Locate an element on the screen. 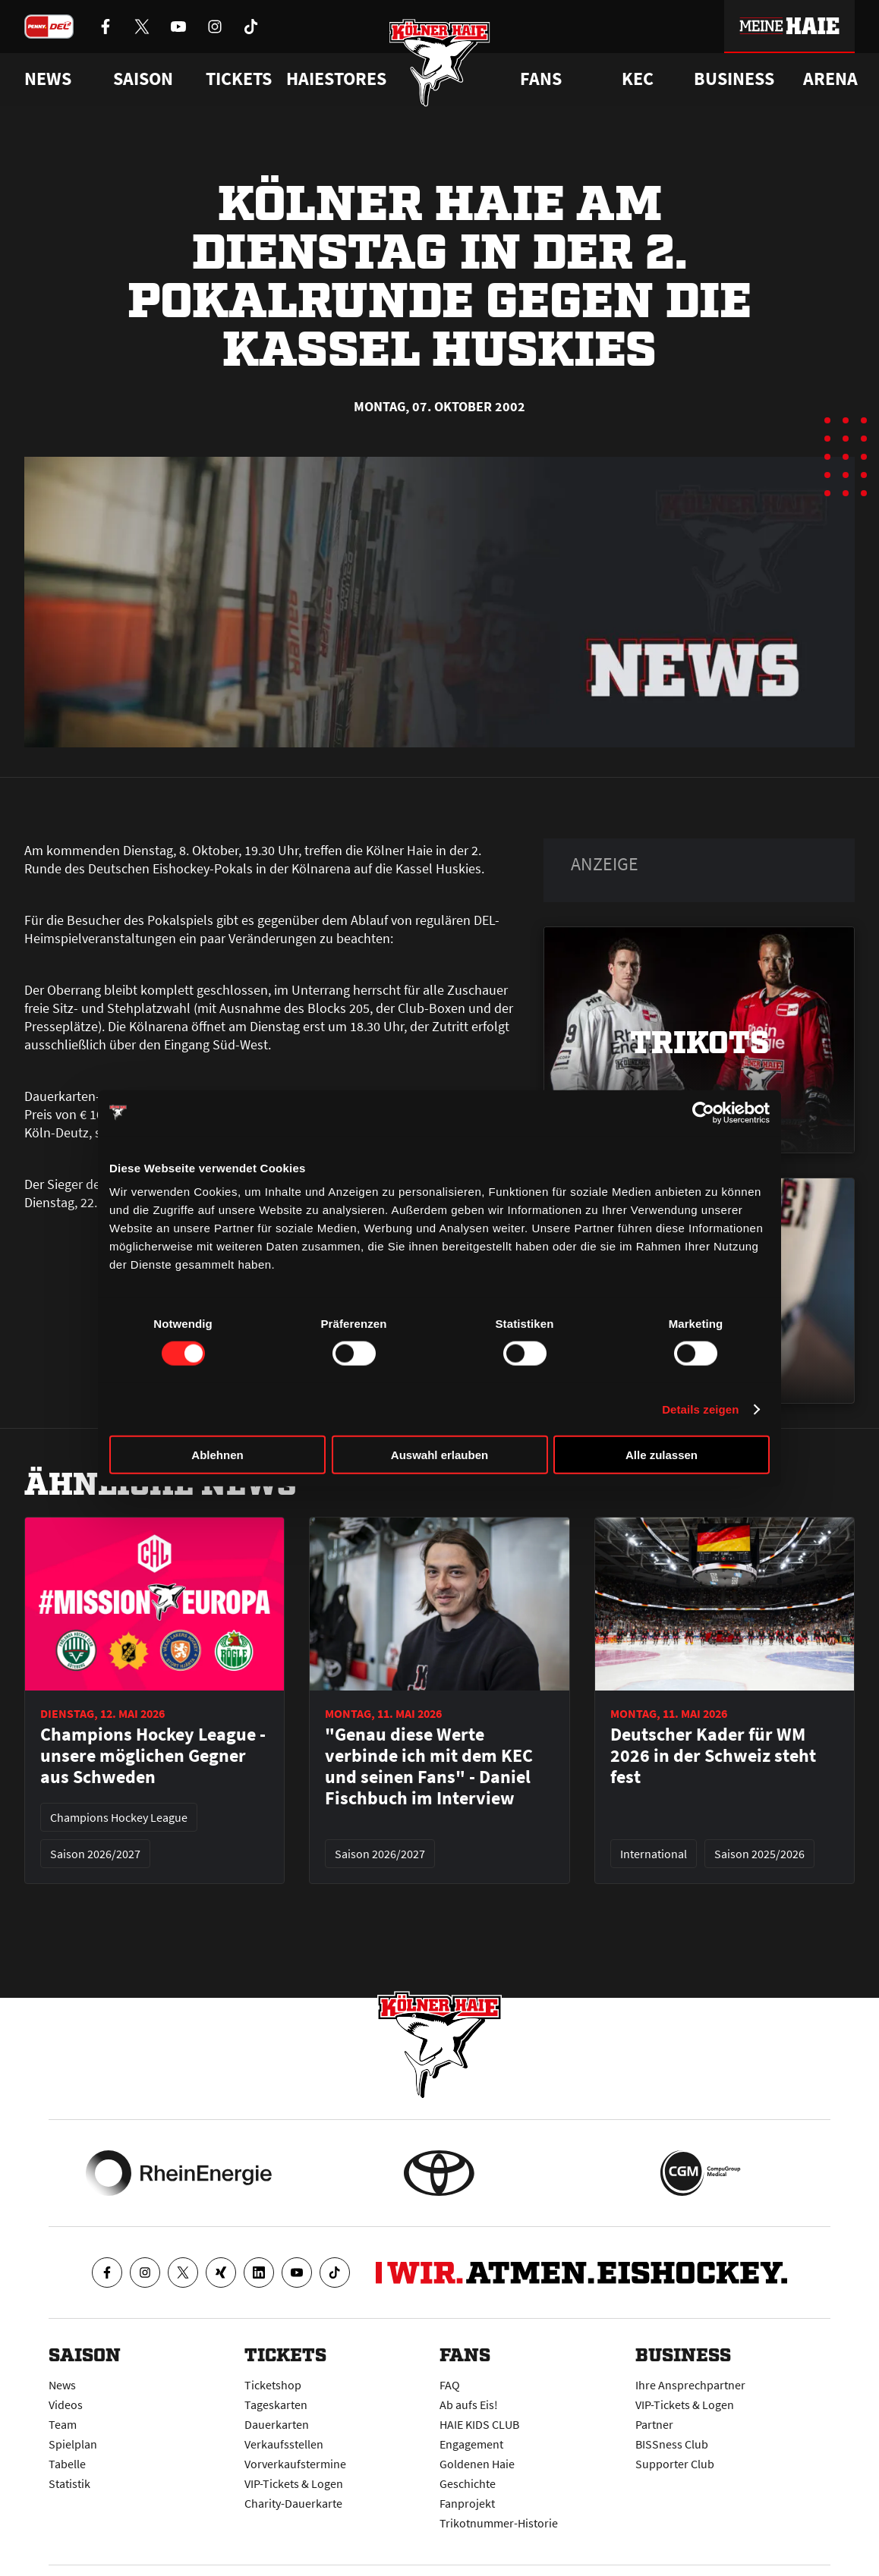  Ab aufs Eis! is located at coordinates (469, 2404).